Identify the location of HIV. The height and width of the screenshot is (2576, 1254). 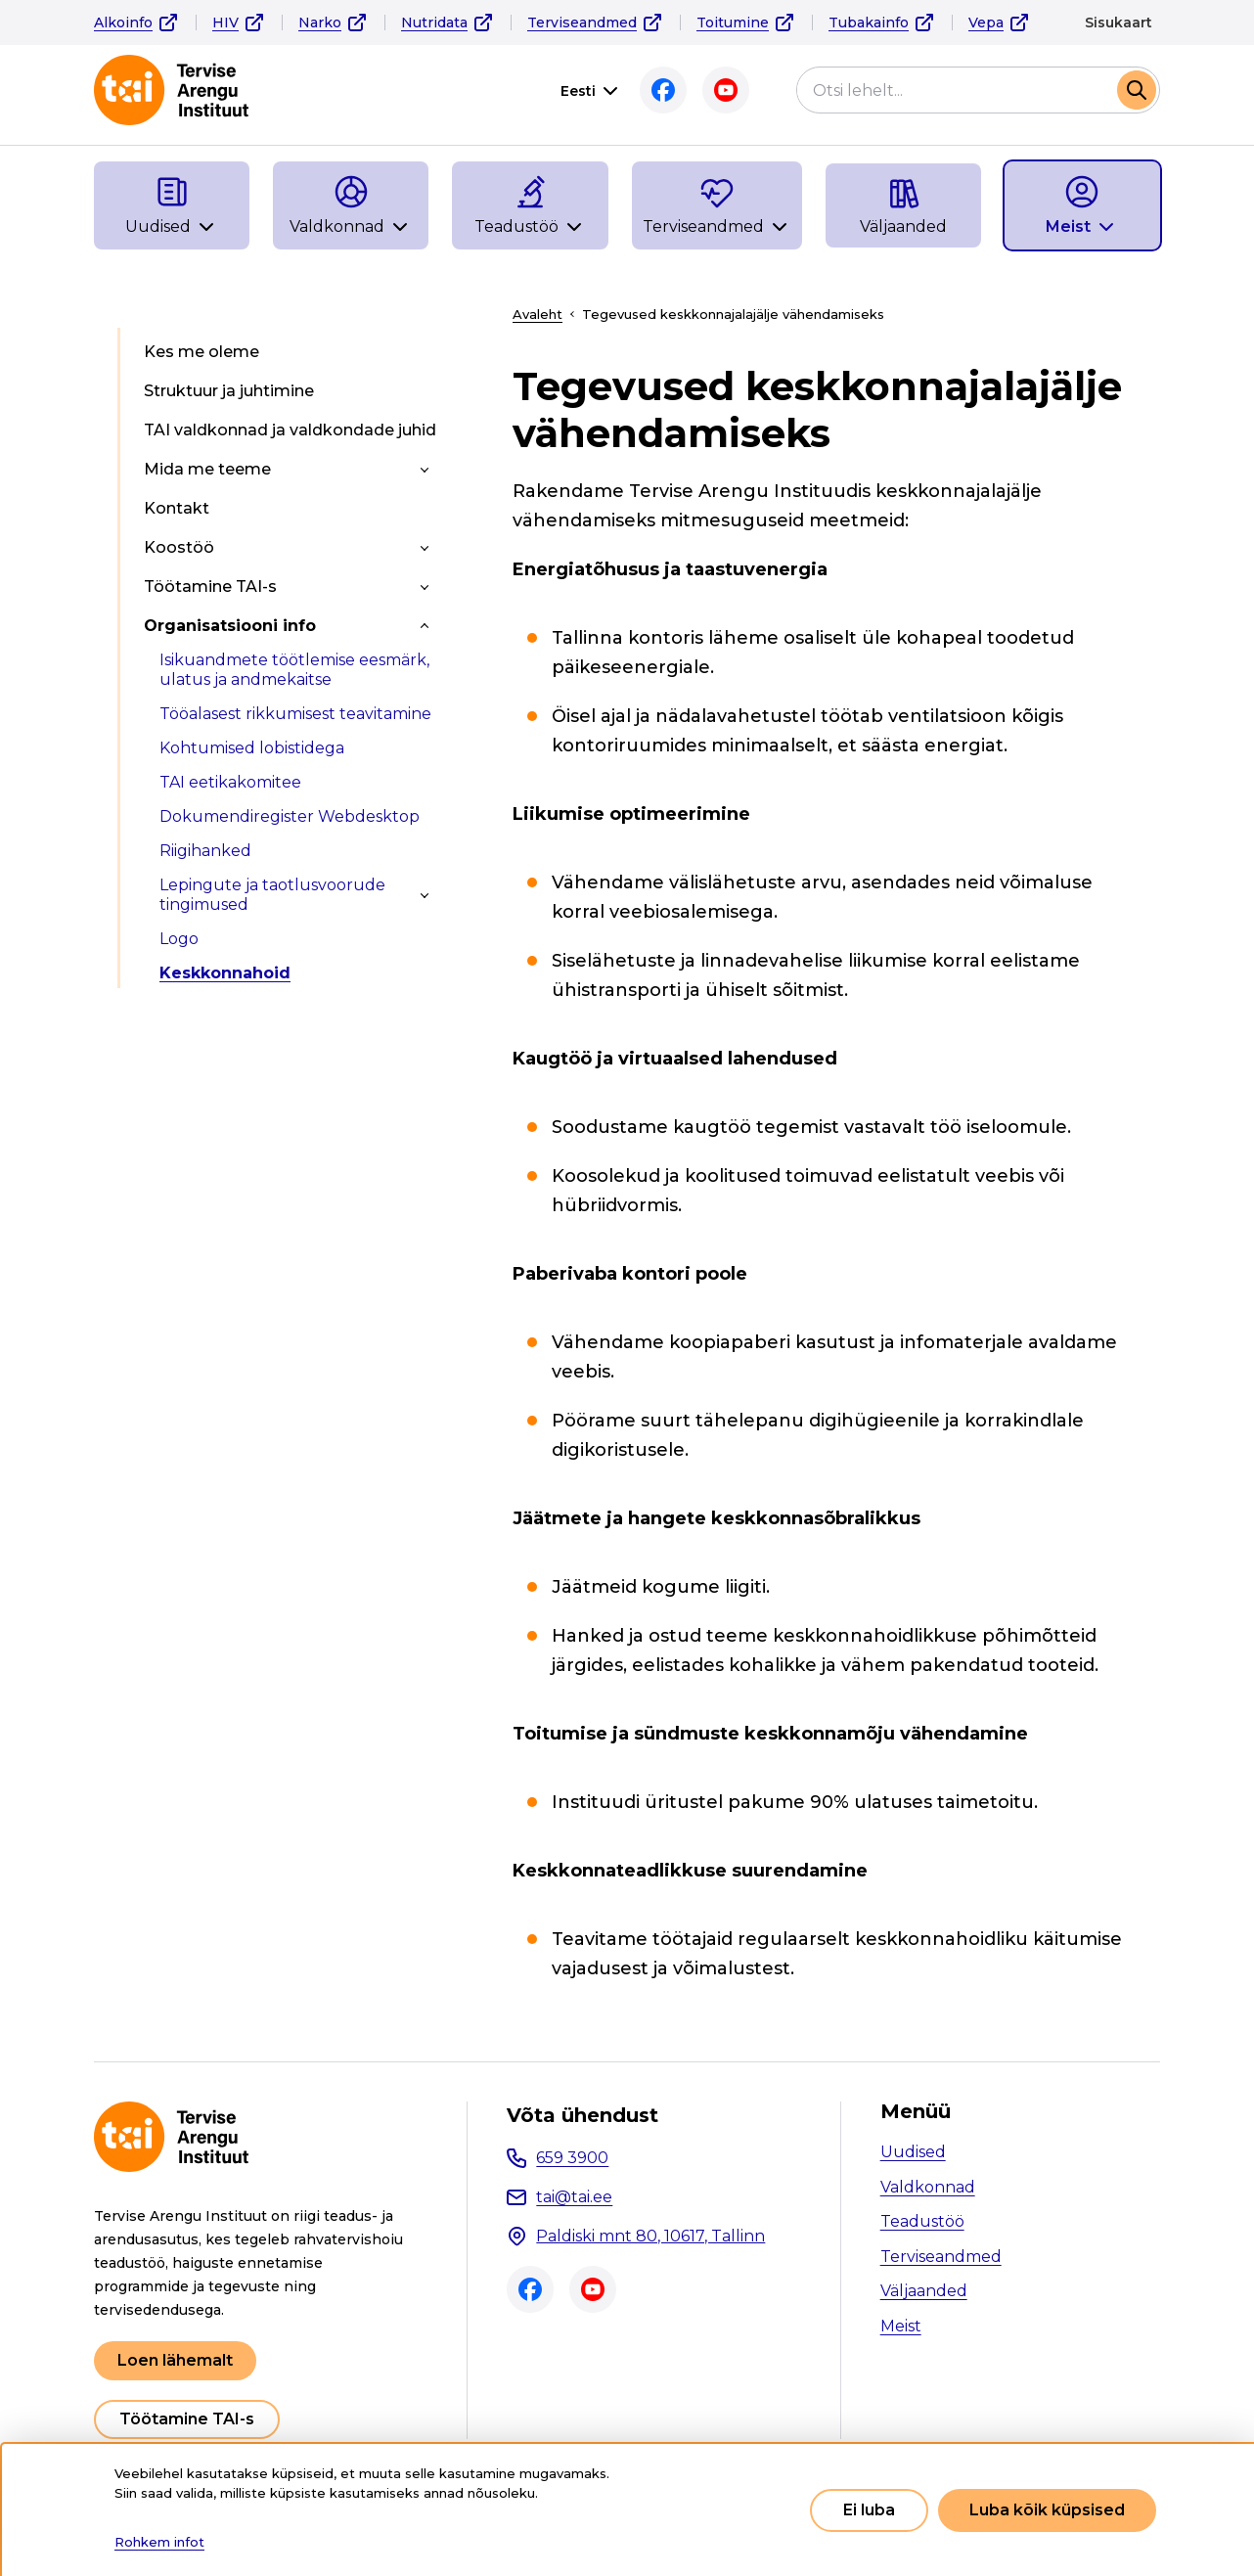
(225, 22).